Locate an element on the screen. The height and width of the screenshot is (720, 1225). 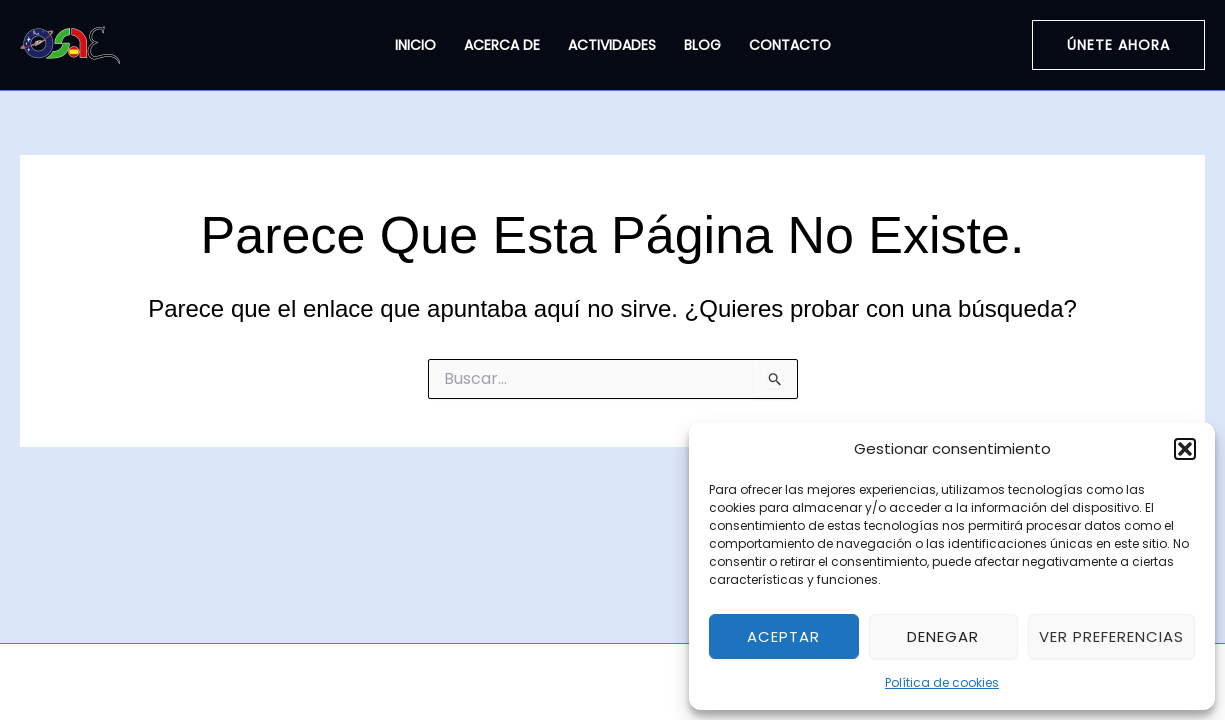
[button] is located at coordinates (1185, 449).